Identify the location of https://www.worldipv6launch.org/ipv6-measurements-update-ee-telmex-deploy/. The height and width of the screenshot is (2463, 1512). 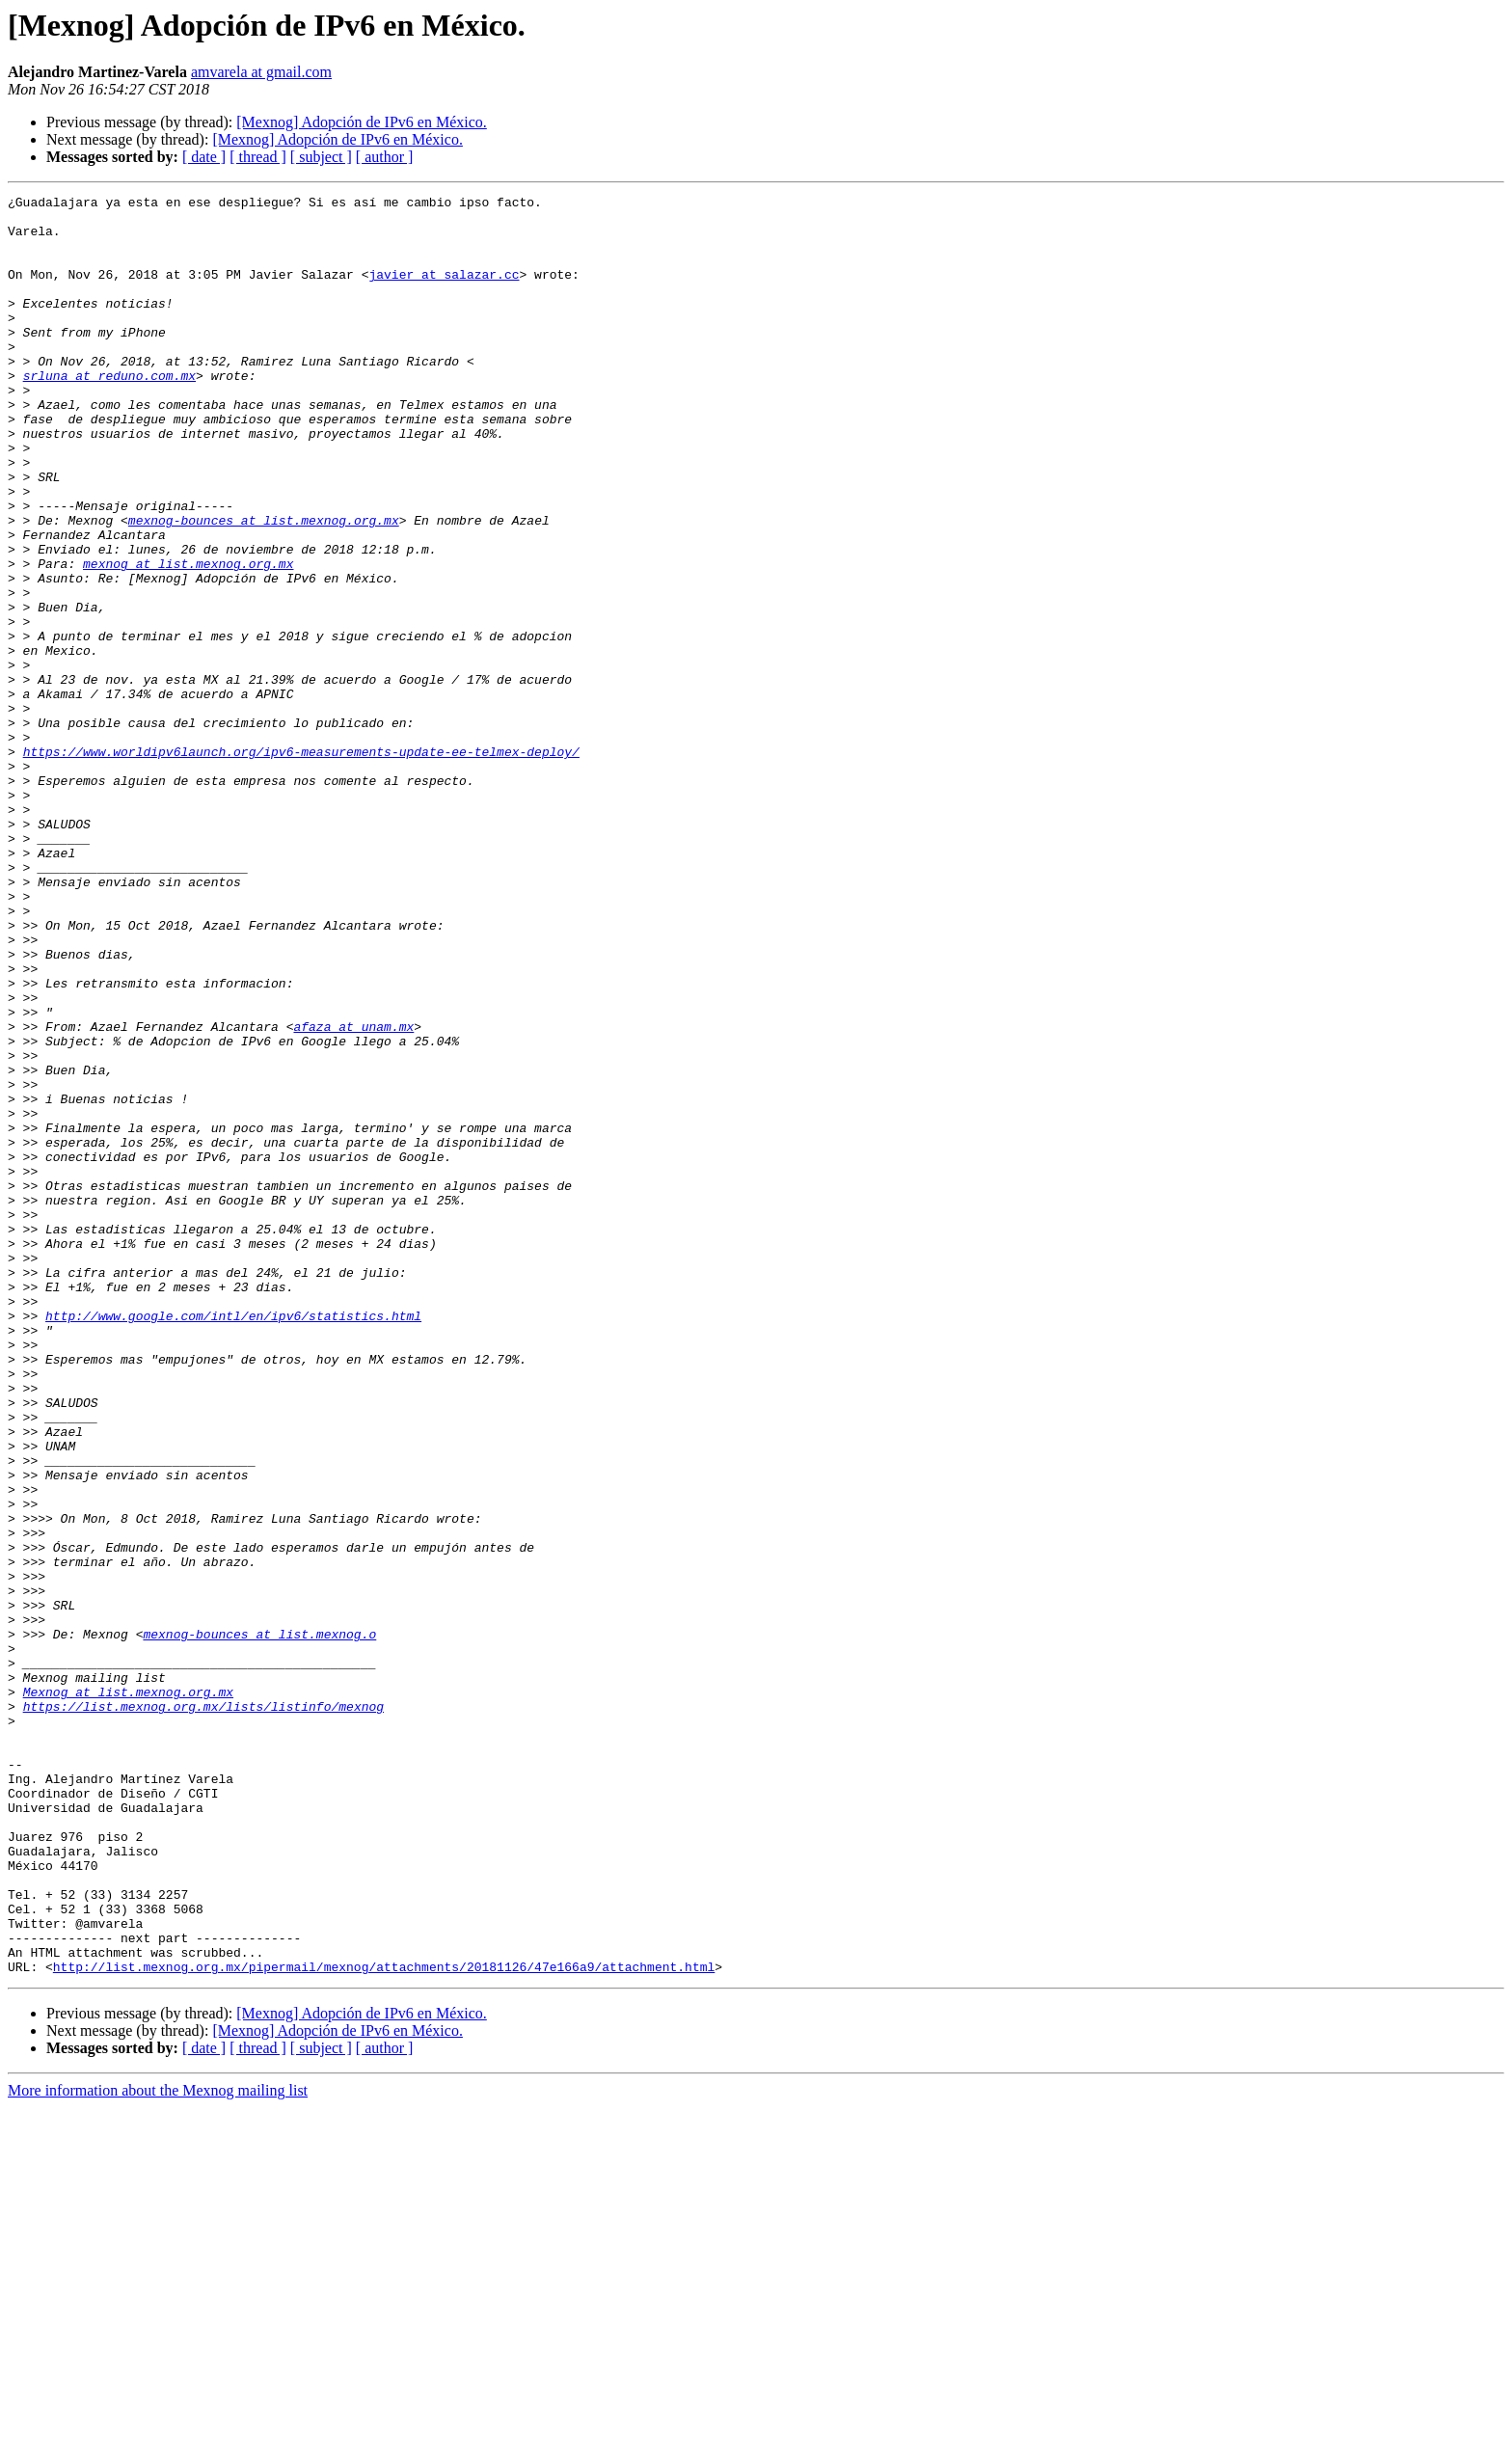
(301, 864).